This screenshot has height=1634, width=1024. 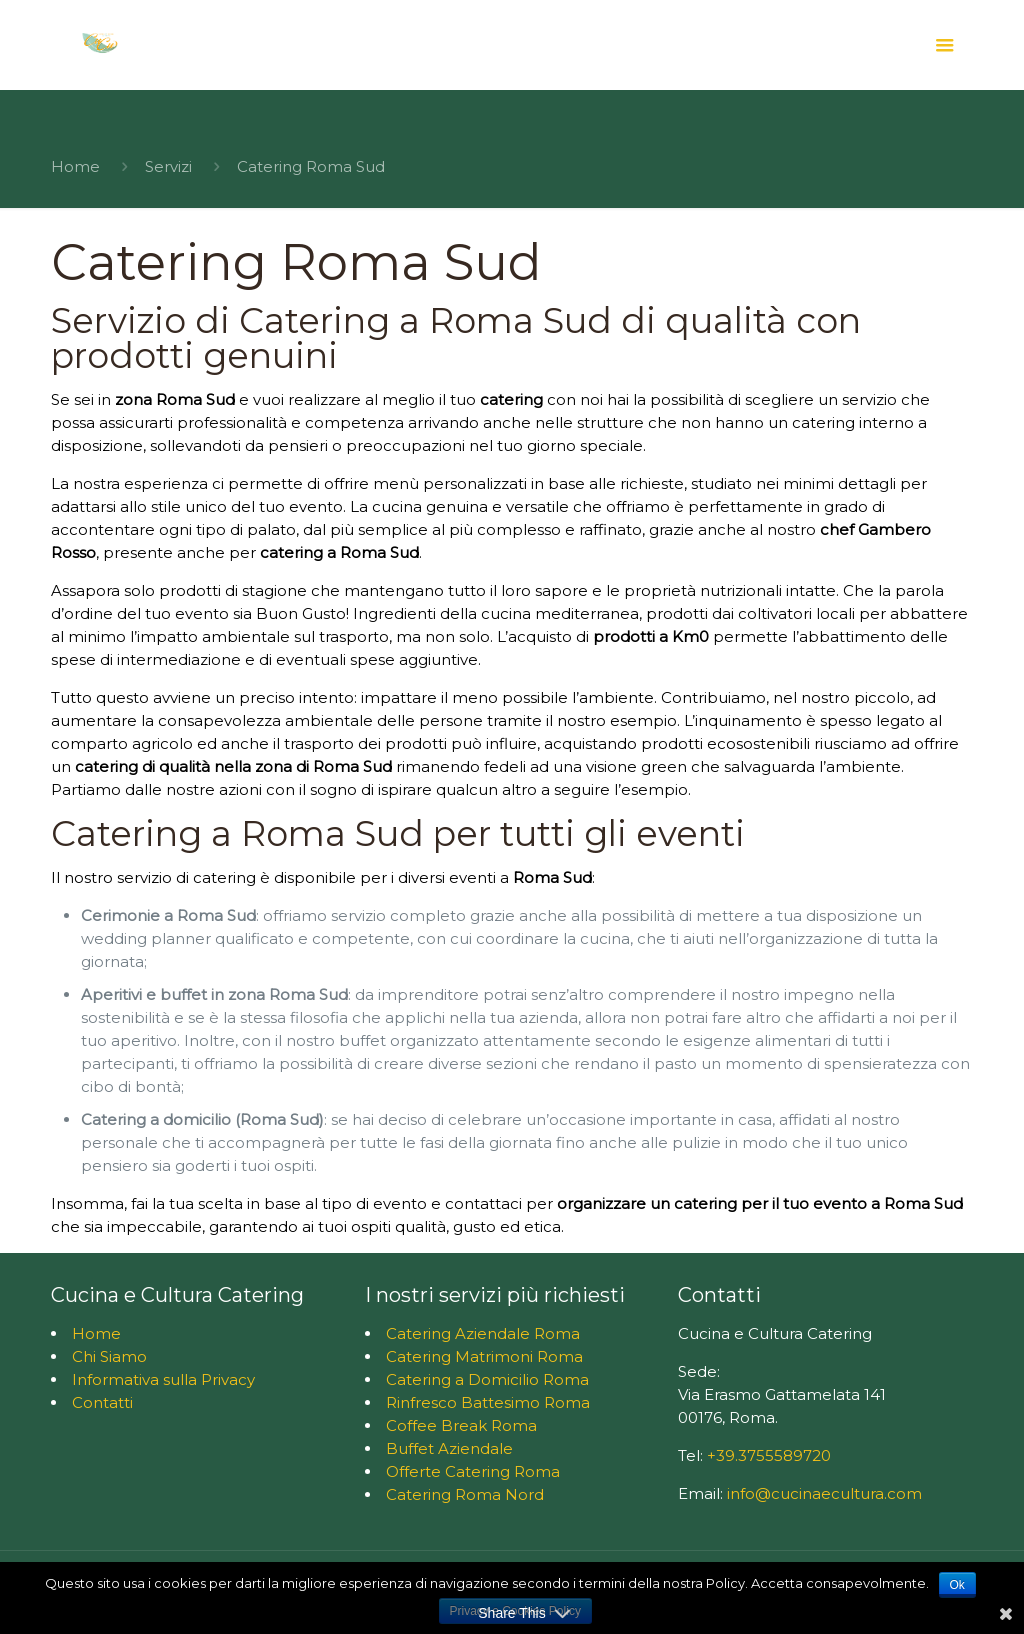 I want to click on Chi Siamo, so click(x=109, y=1356).